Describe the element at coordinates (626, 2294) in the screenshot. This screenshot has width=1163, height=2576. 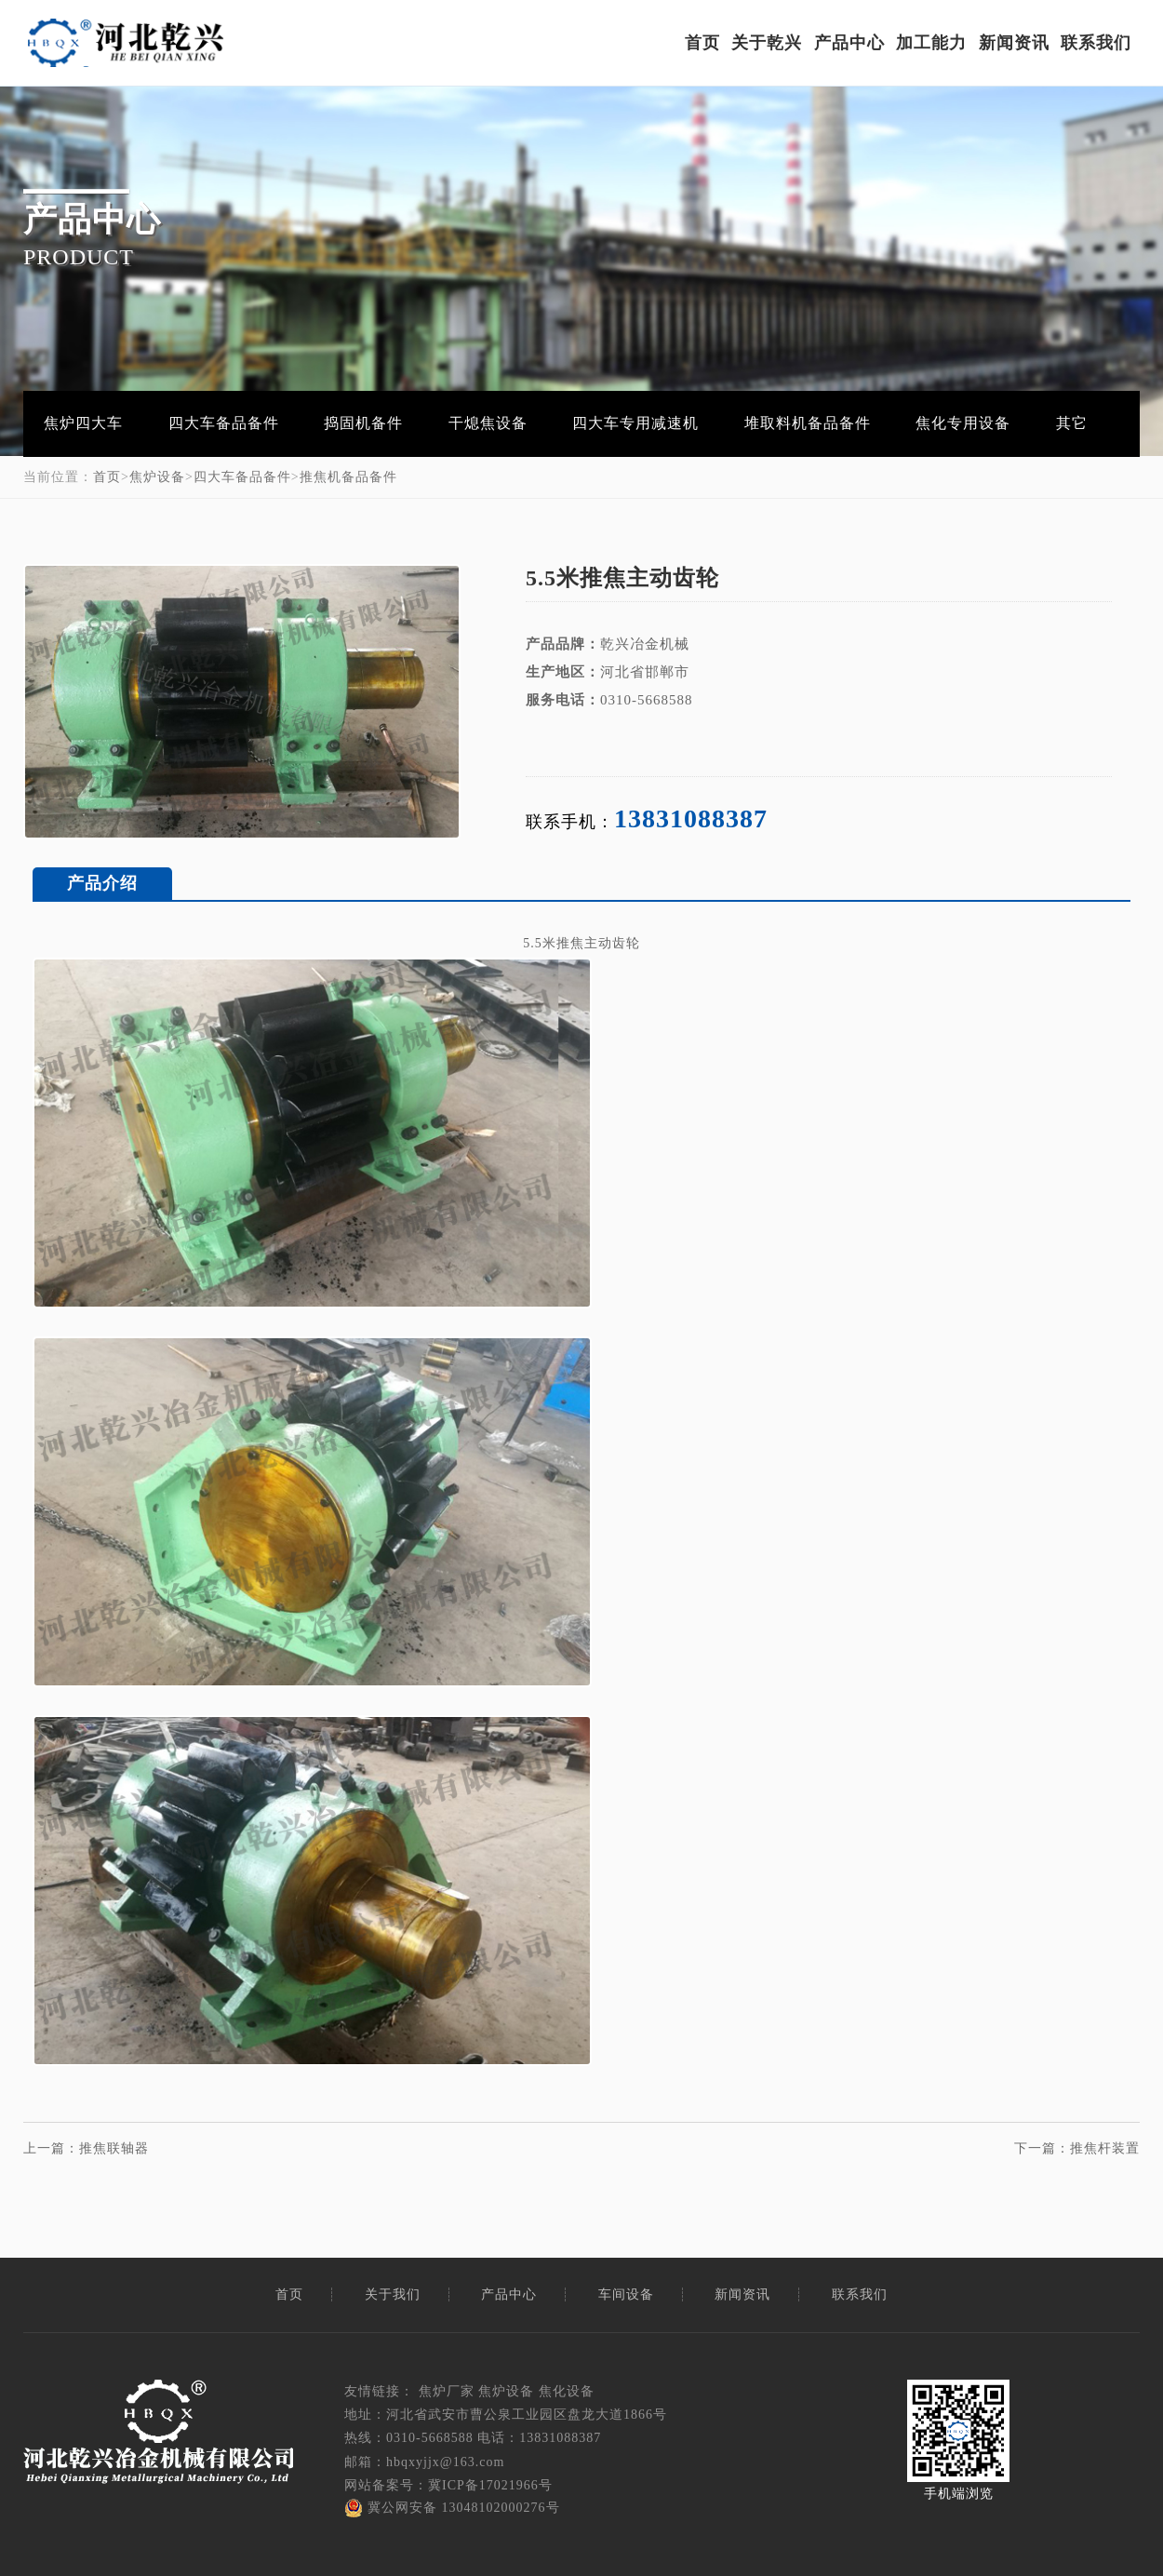
I see `车间设备` at that location.